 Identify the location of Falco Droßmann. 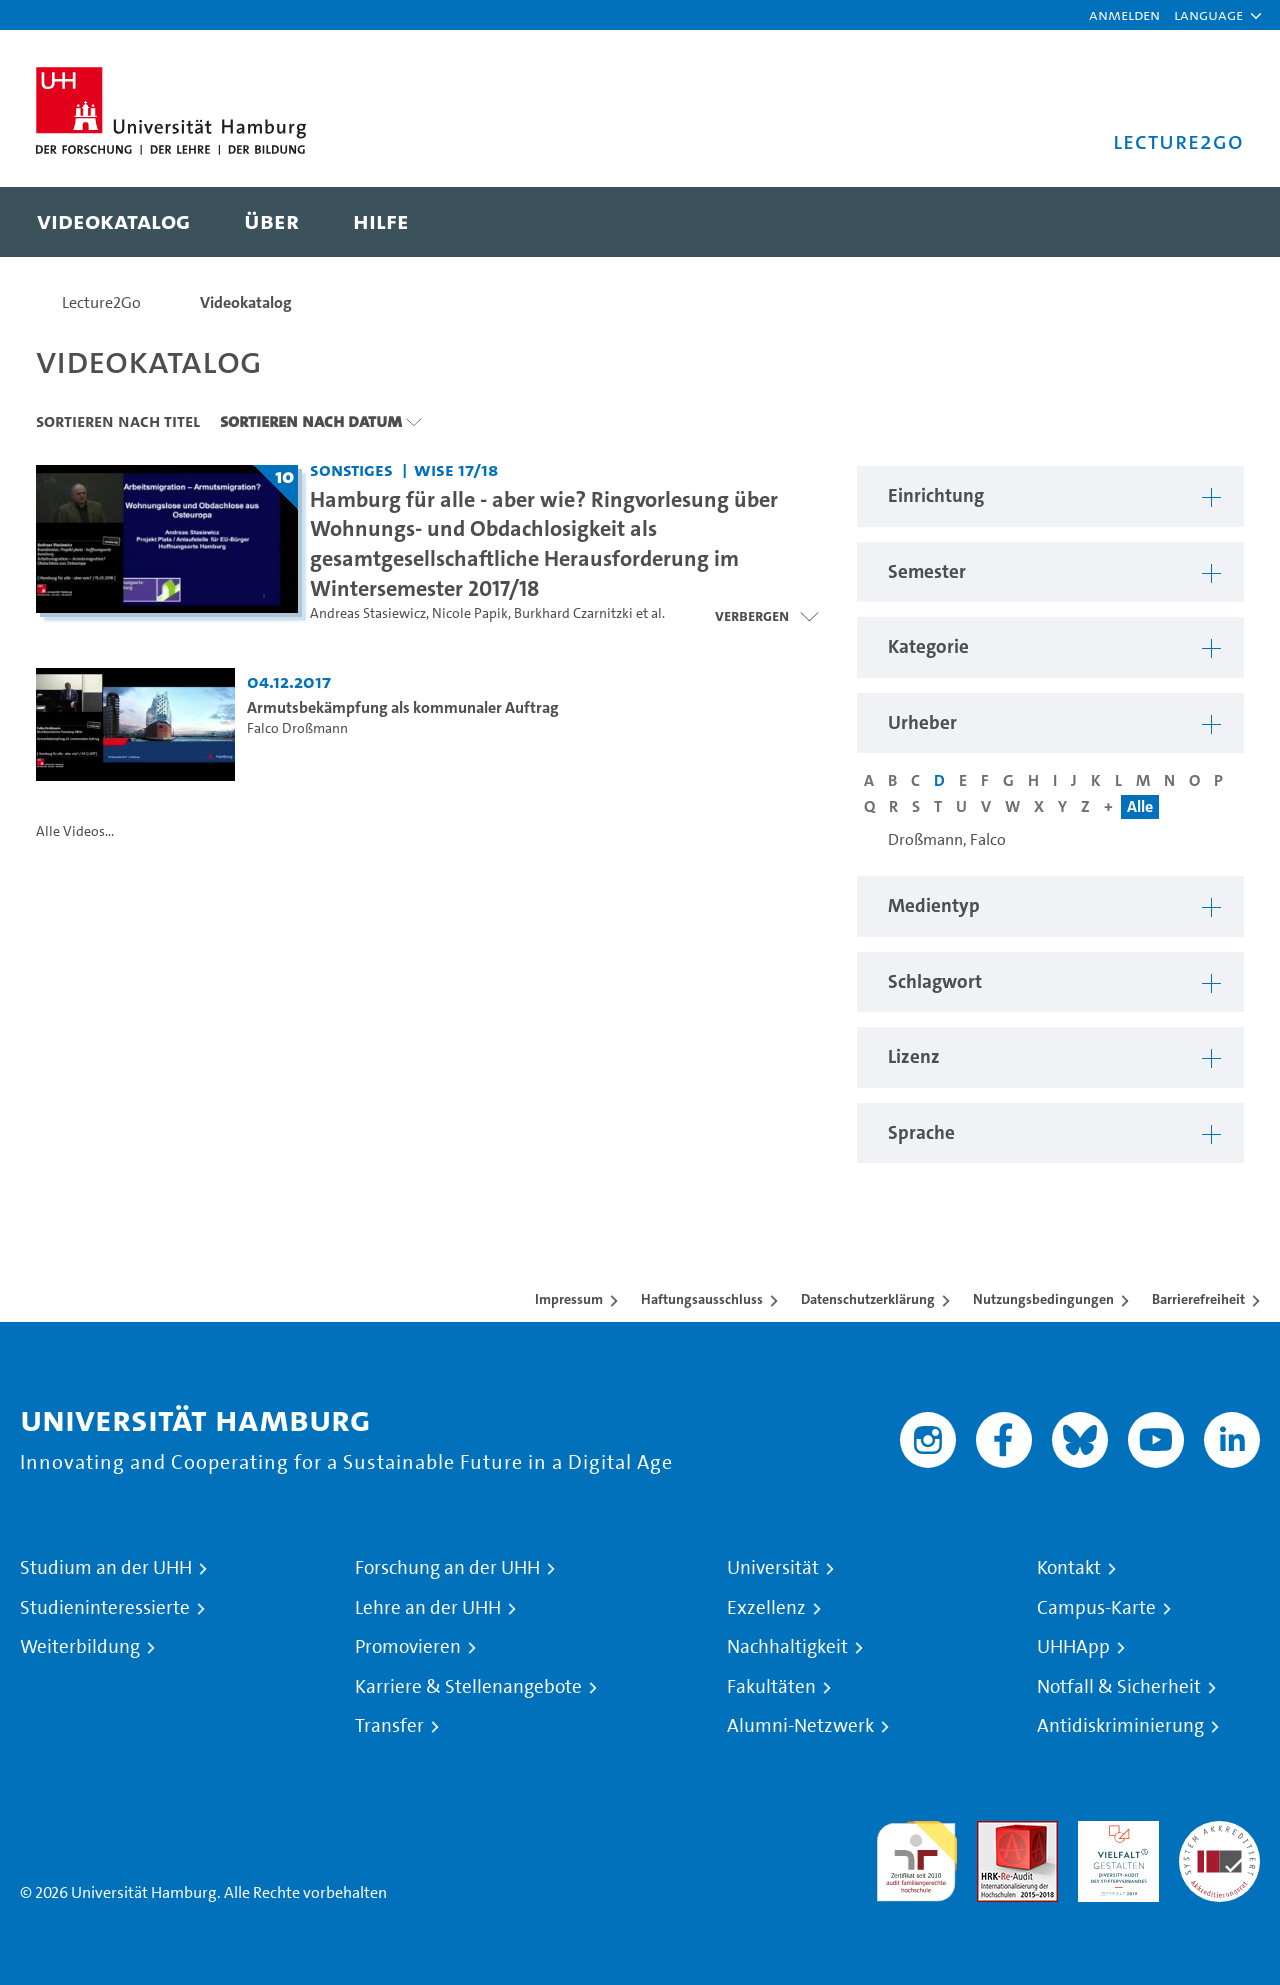
(297, 728).